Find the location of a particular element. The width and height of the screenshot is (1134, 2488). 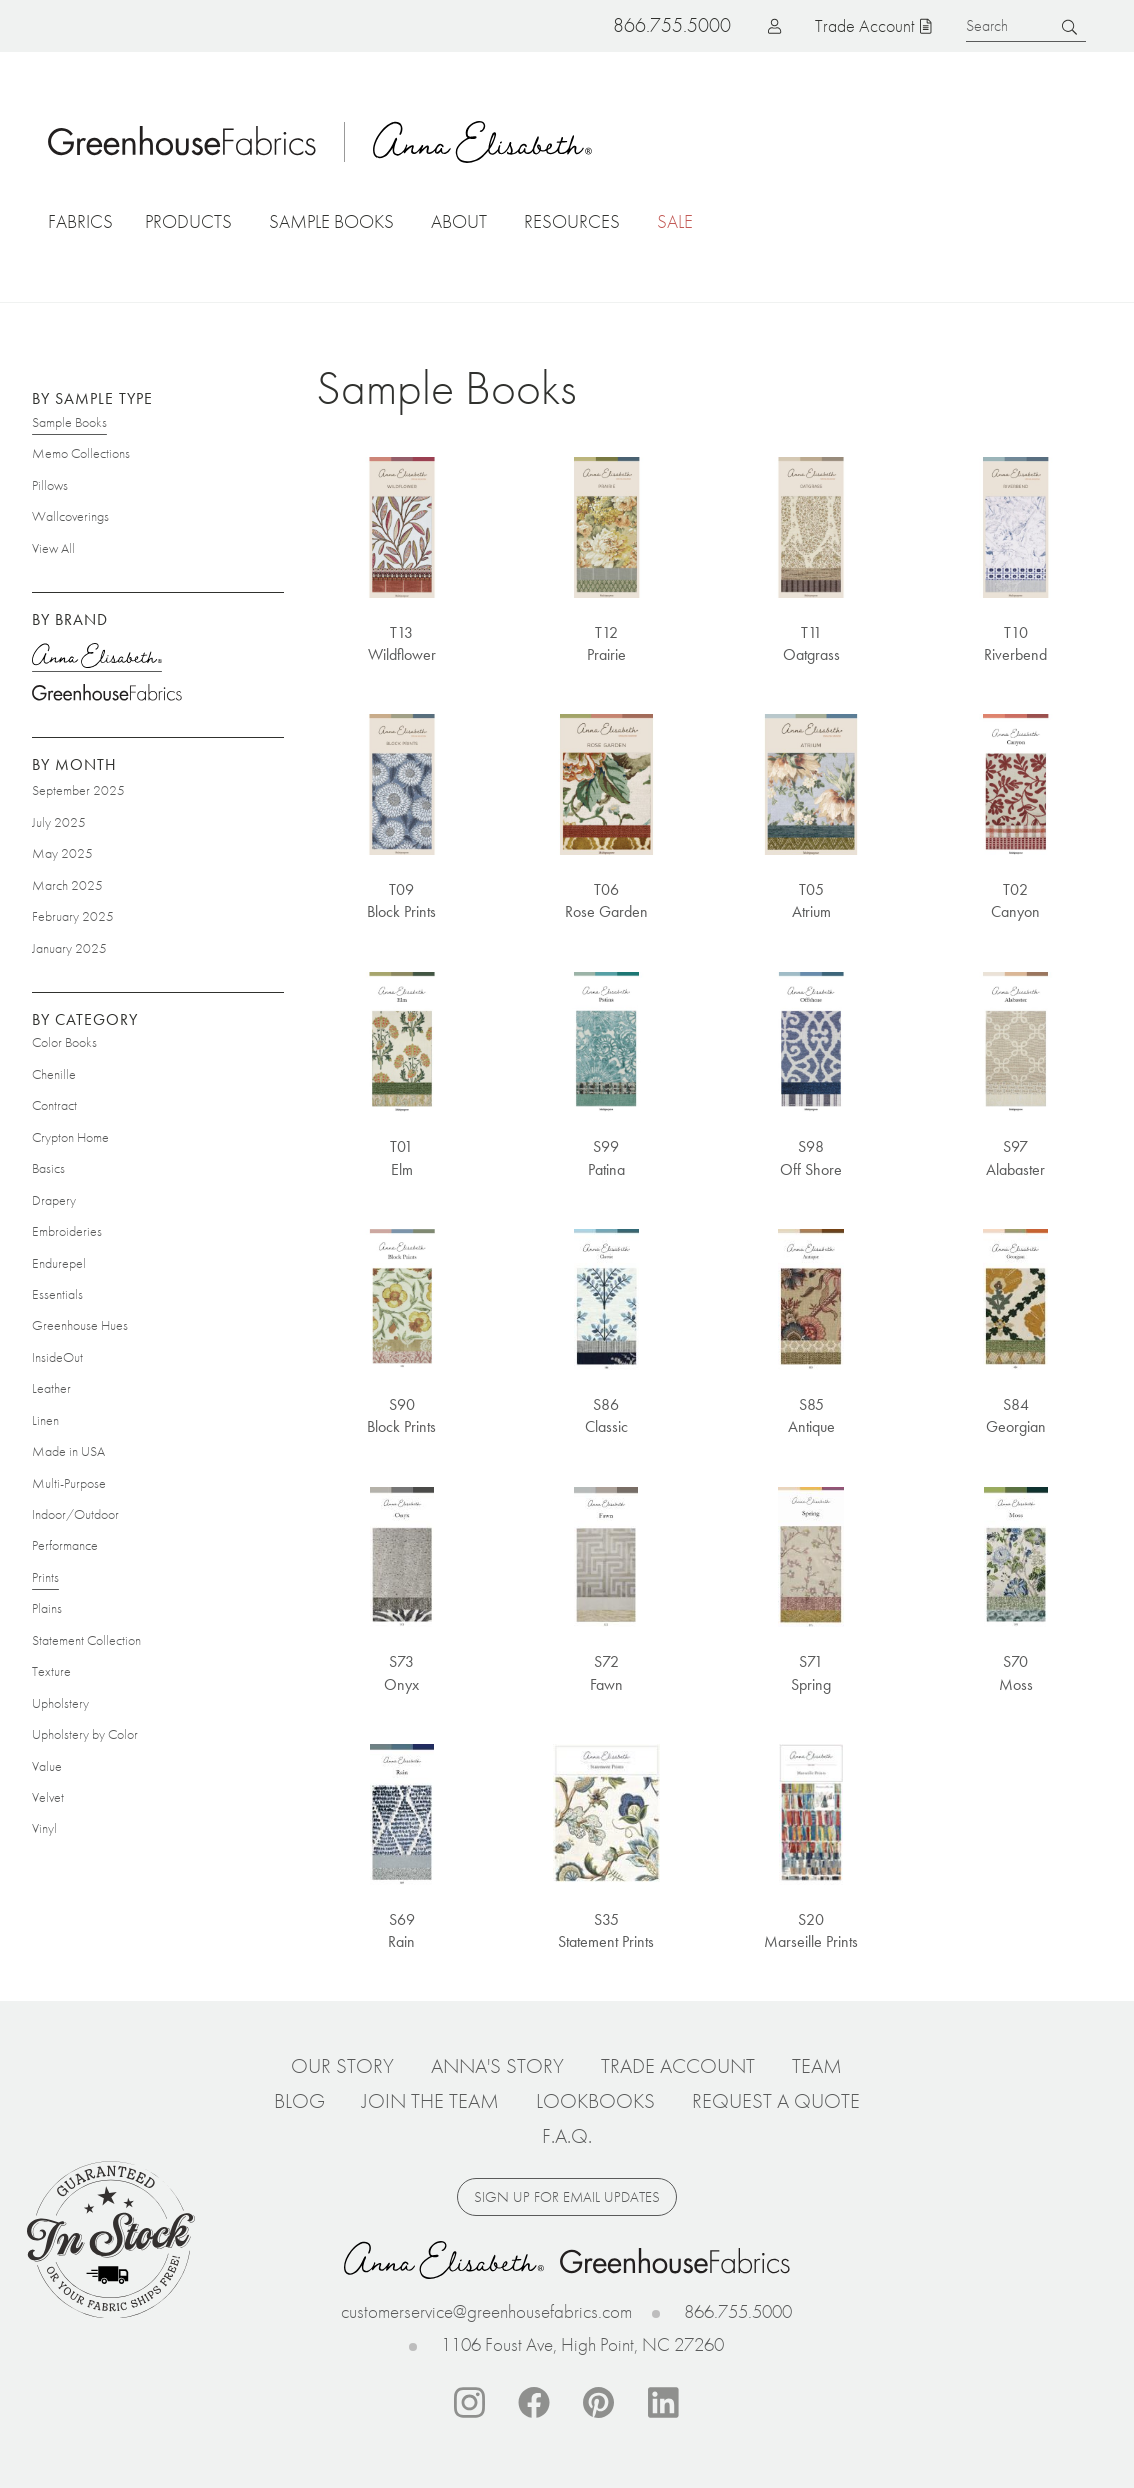

May 2025 is located at coordinates (62, 853).